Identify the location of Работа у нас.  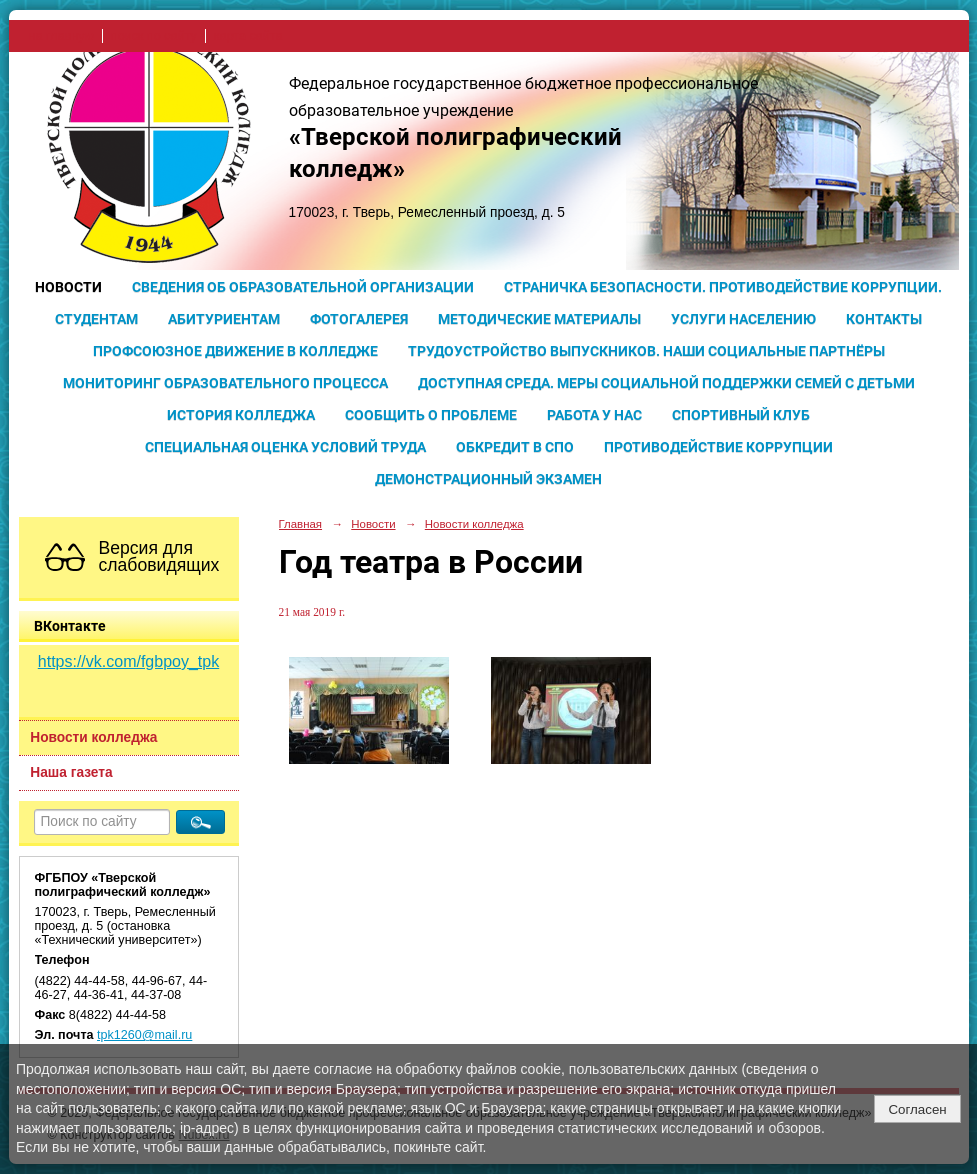
(594, 415).